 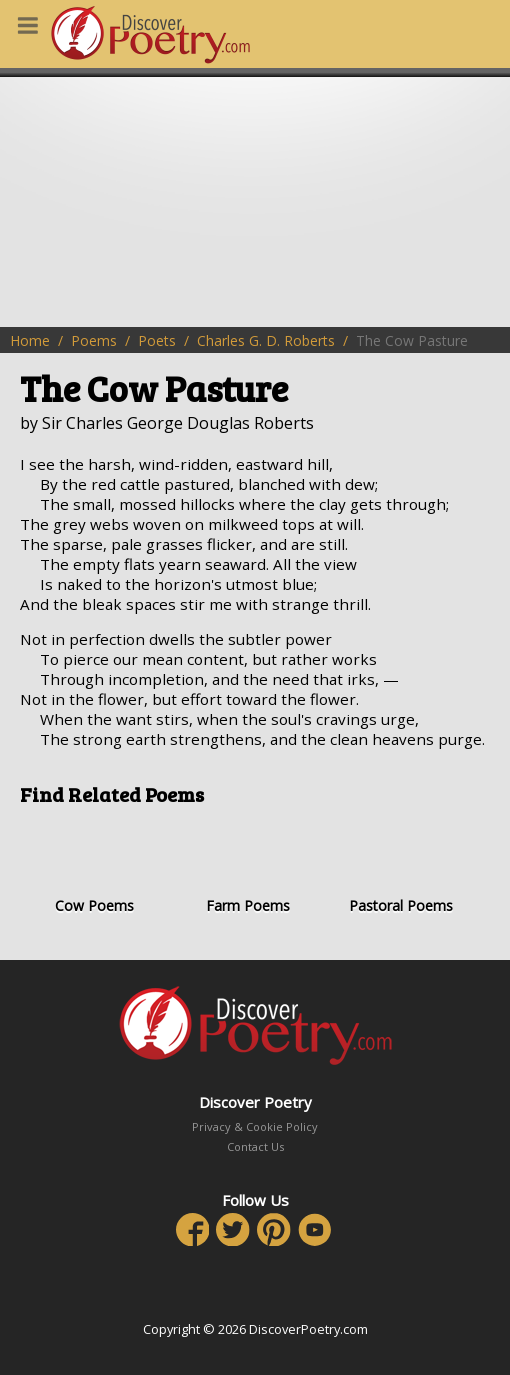 I want to click on Poets, so click(x=157, y=340).